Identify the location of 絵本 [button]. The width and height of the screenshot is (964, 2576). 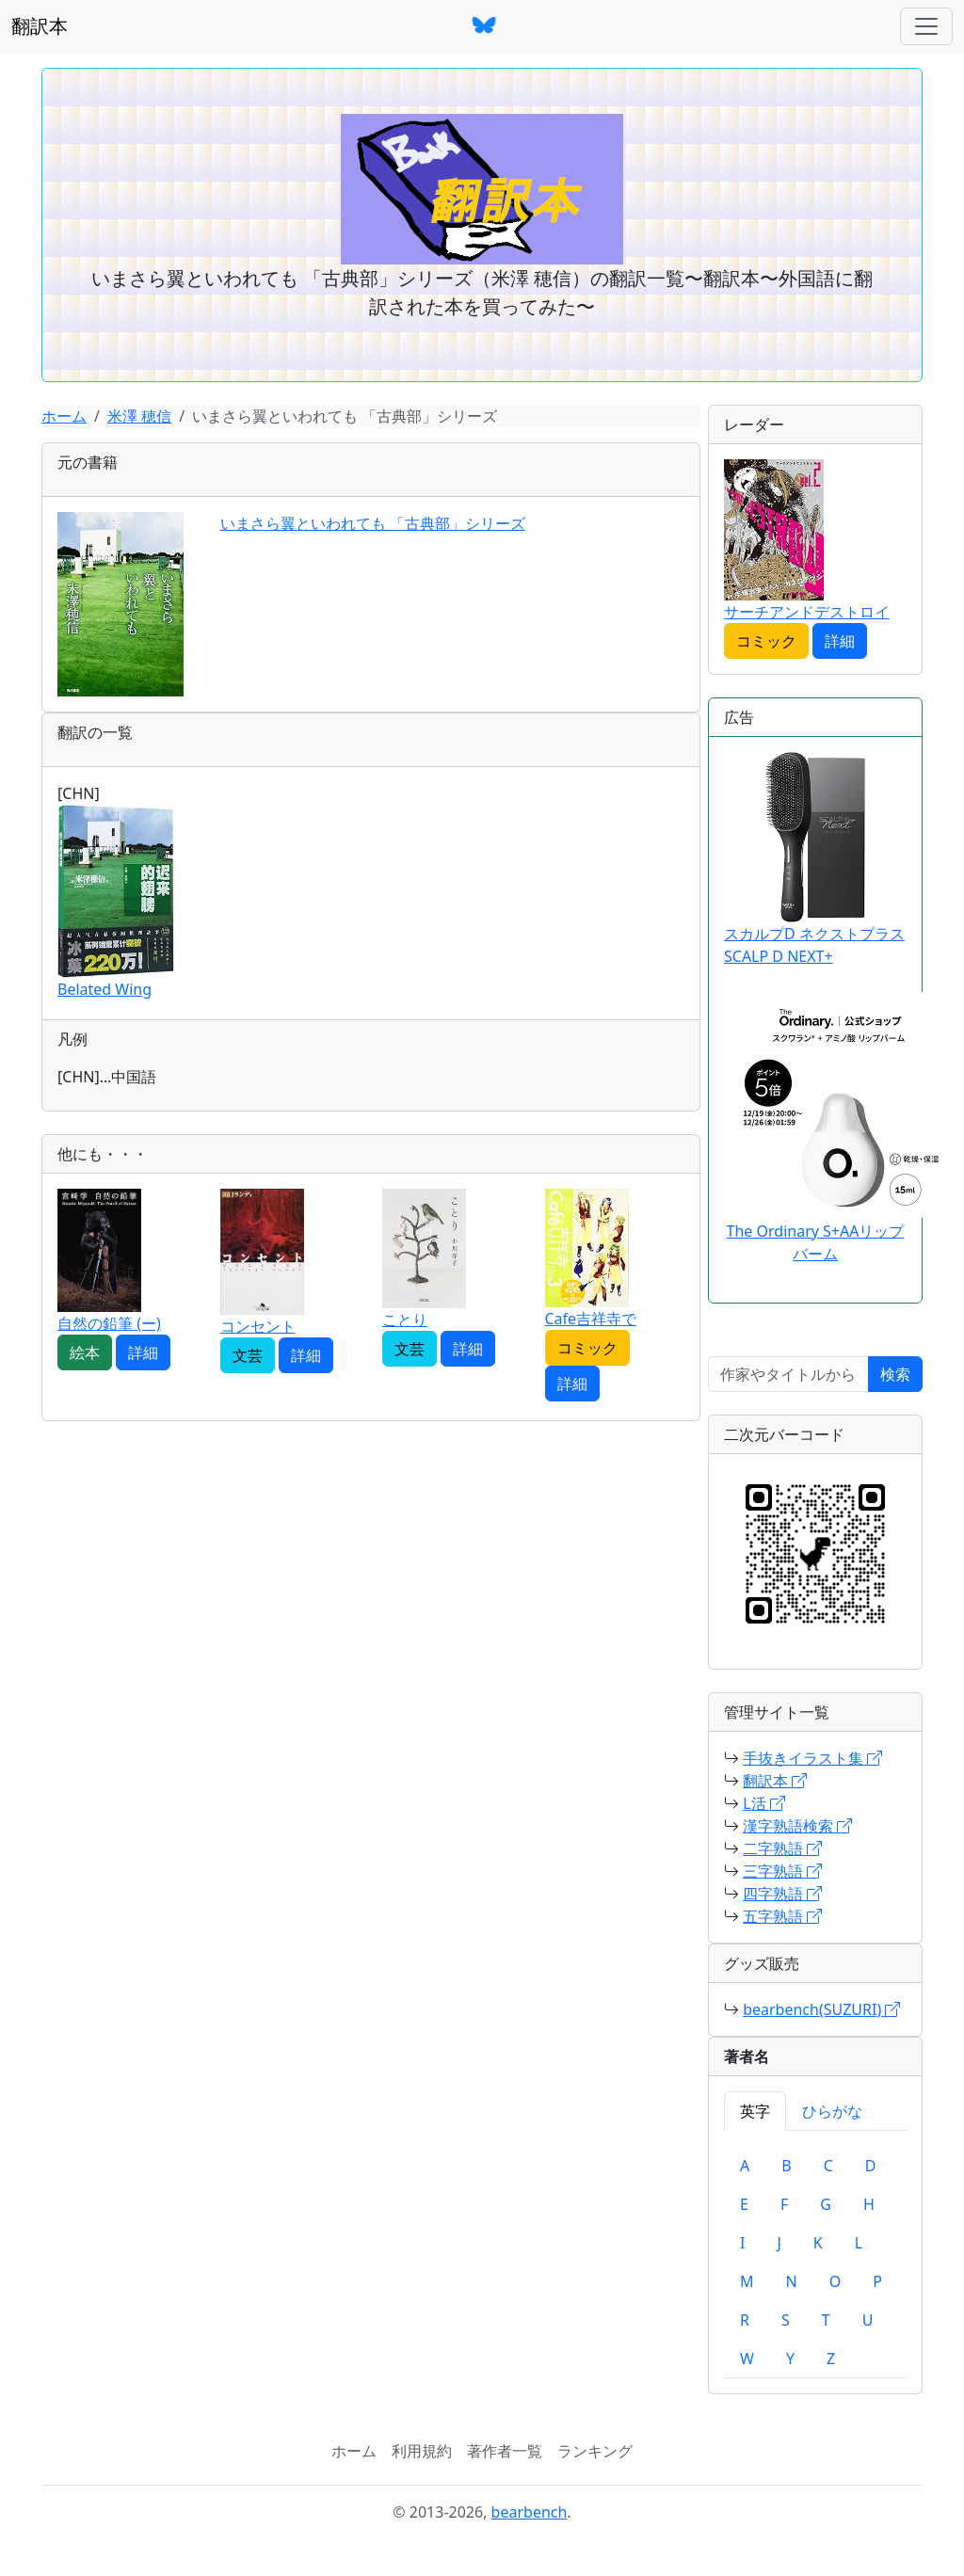
(85, 1352).